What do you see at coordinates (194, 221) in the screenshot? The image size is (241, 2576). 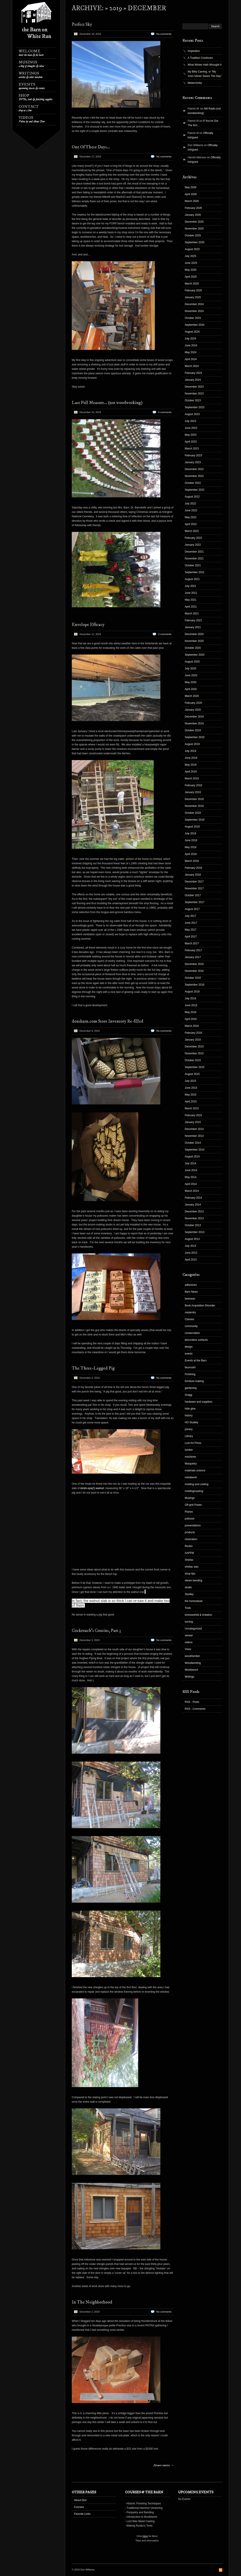 I see `December 2025` at bounding box center [194, 221].